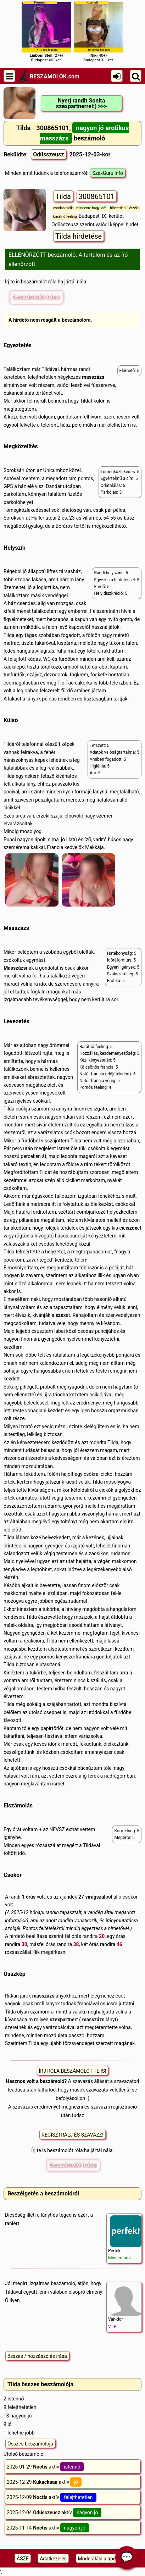 This screenshot has width=145, height=2576. What do you see at coordinates (97, 196) in the screenshot?
I see `300865101` at bounding box center [97, 196].